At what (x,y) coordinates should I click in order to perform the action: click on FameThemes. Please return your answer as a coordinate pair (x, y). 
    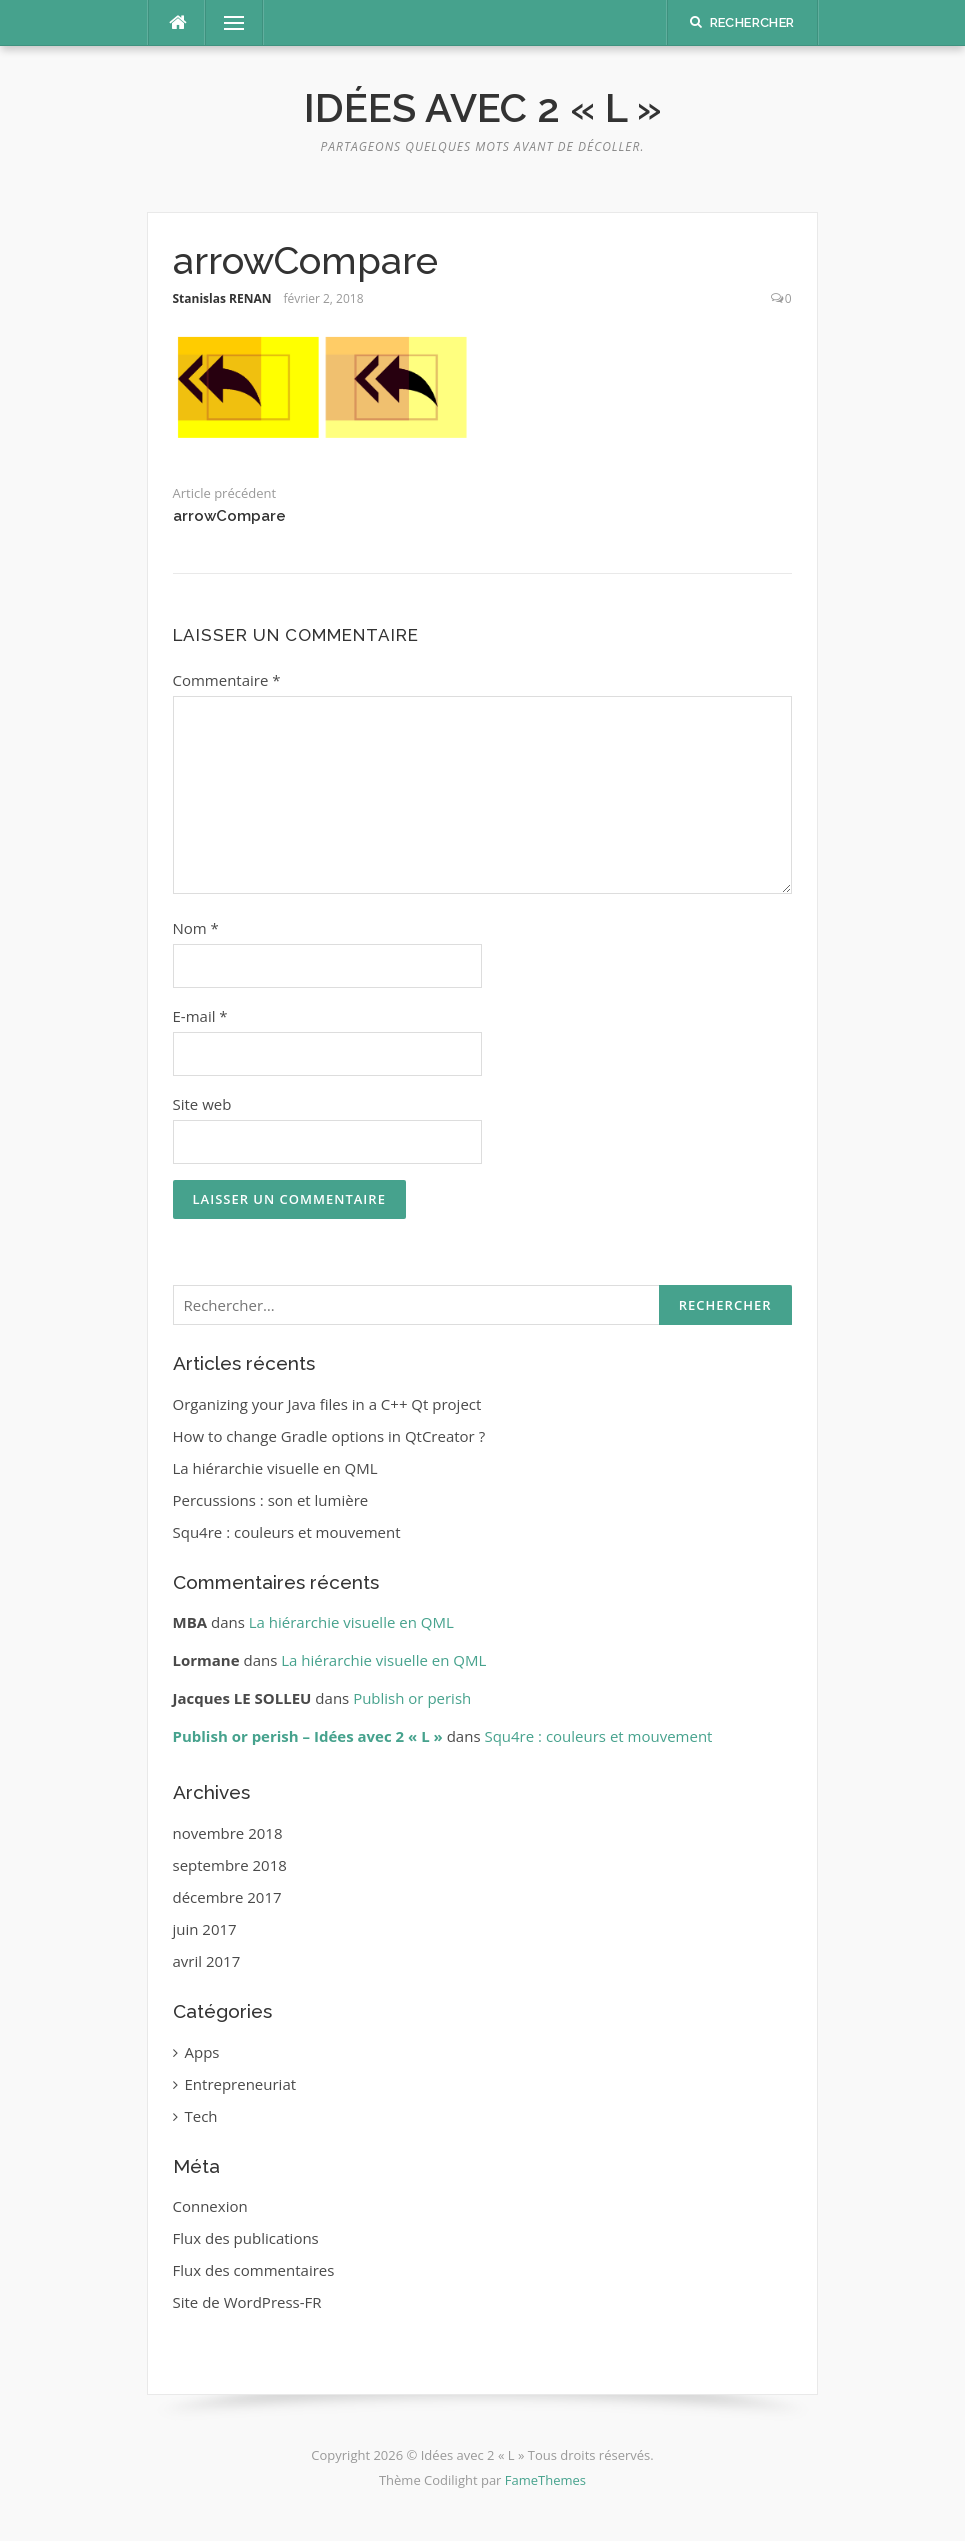
    Looking at the image, I should click on (545, 2480).